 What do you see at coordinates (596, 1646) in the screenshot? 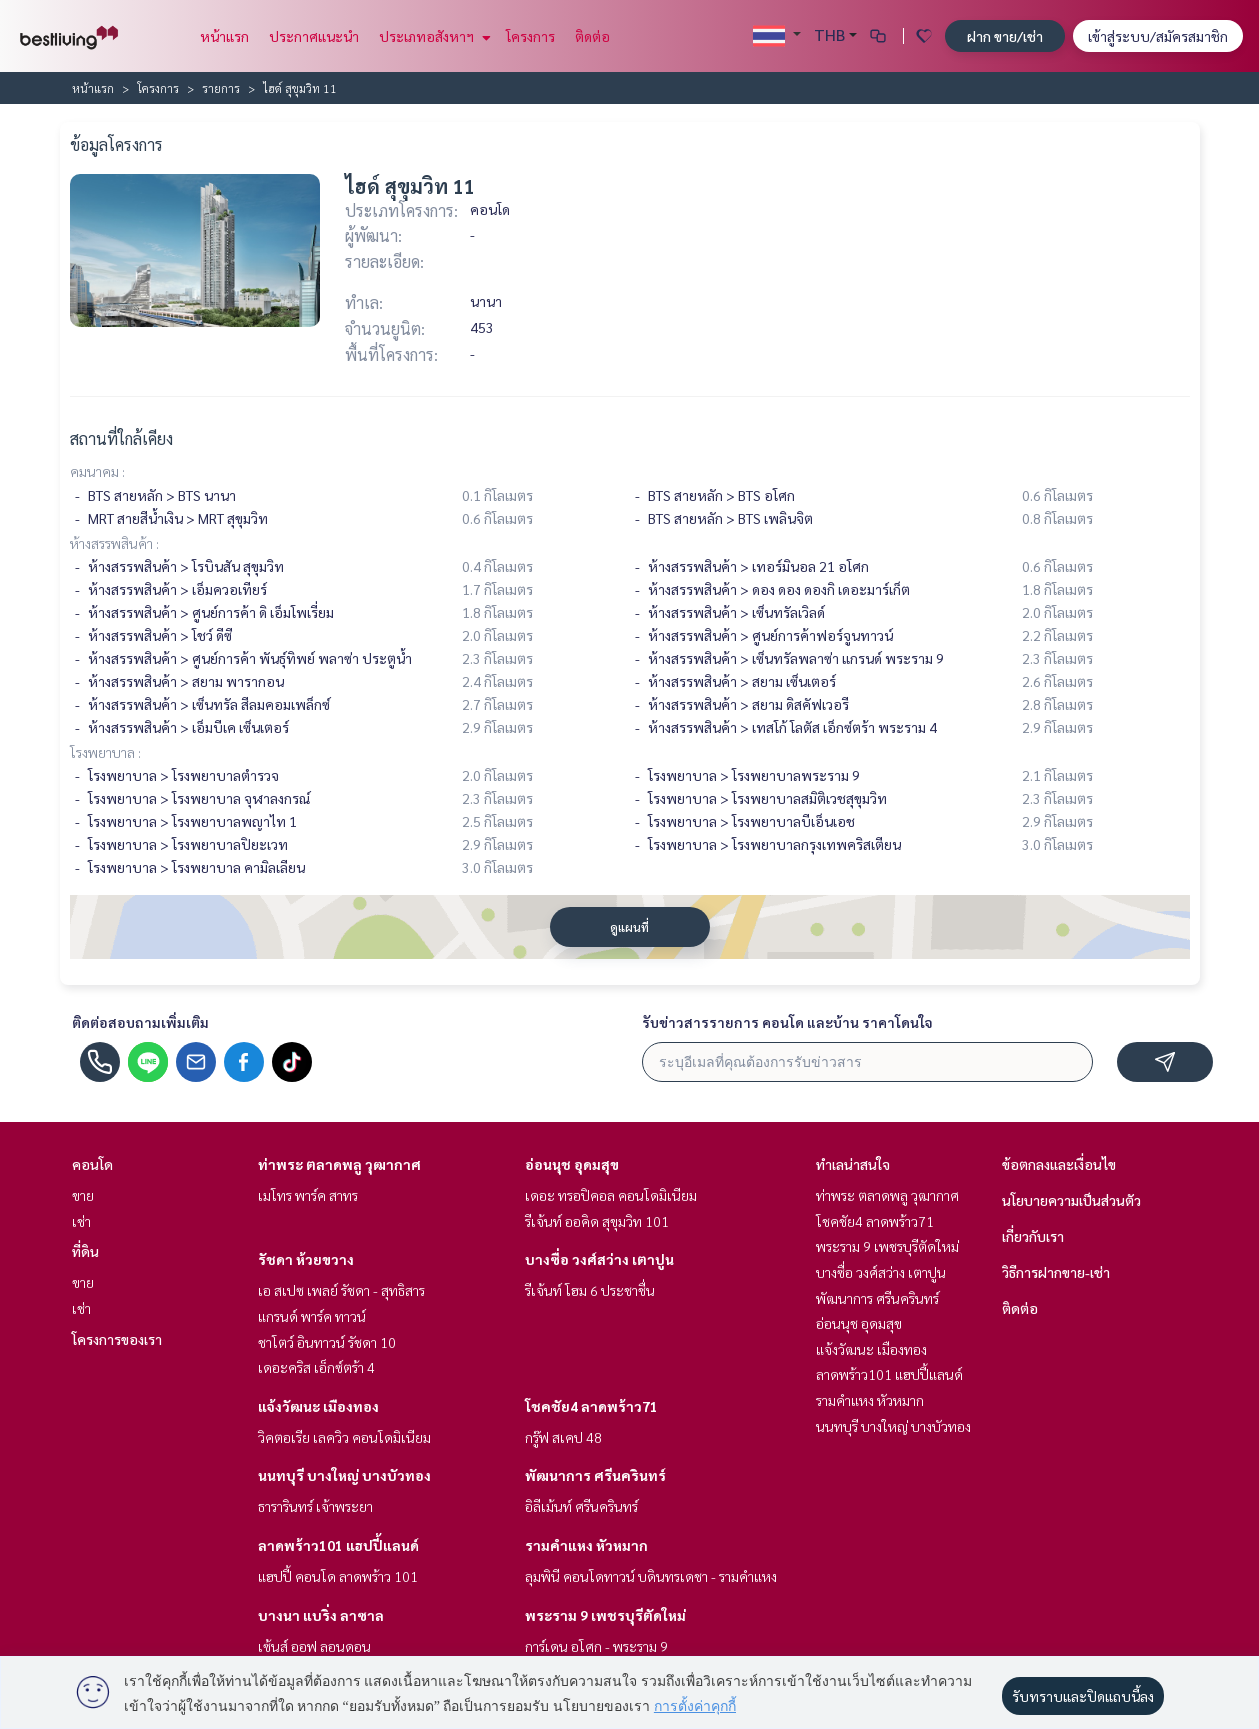
I see `การ์เดน อโศก - พระราม 9` at bounding box center [596, 1646].